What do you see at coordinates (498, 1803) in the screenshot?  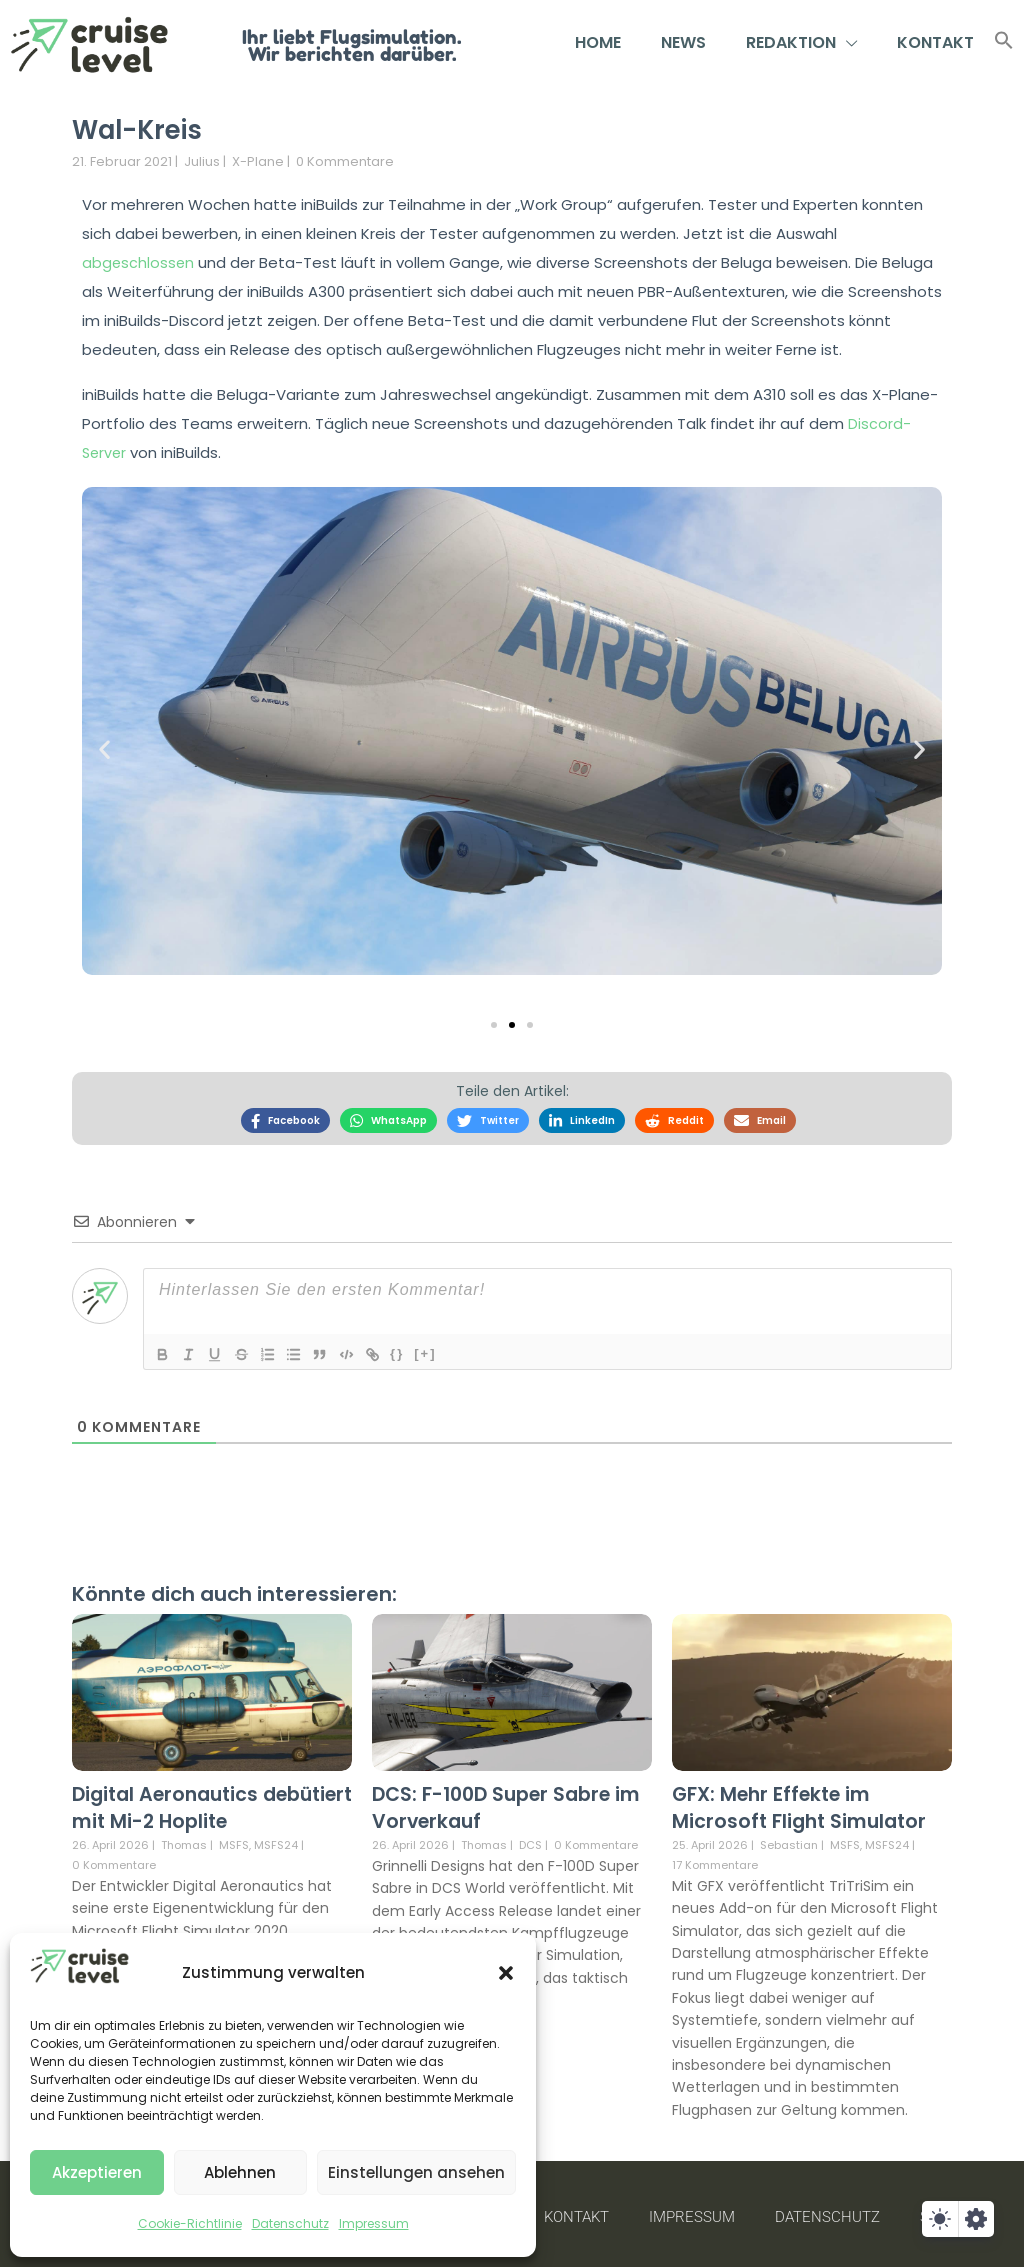 I see `DCS: F-100D Super Sabre im Vorverkauf` at bounding box center [498, 1803].